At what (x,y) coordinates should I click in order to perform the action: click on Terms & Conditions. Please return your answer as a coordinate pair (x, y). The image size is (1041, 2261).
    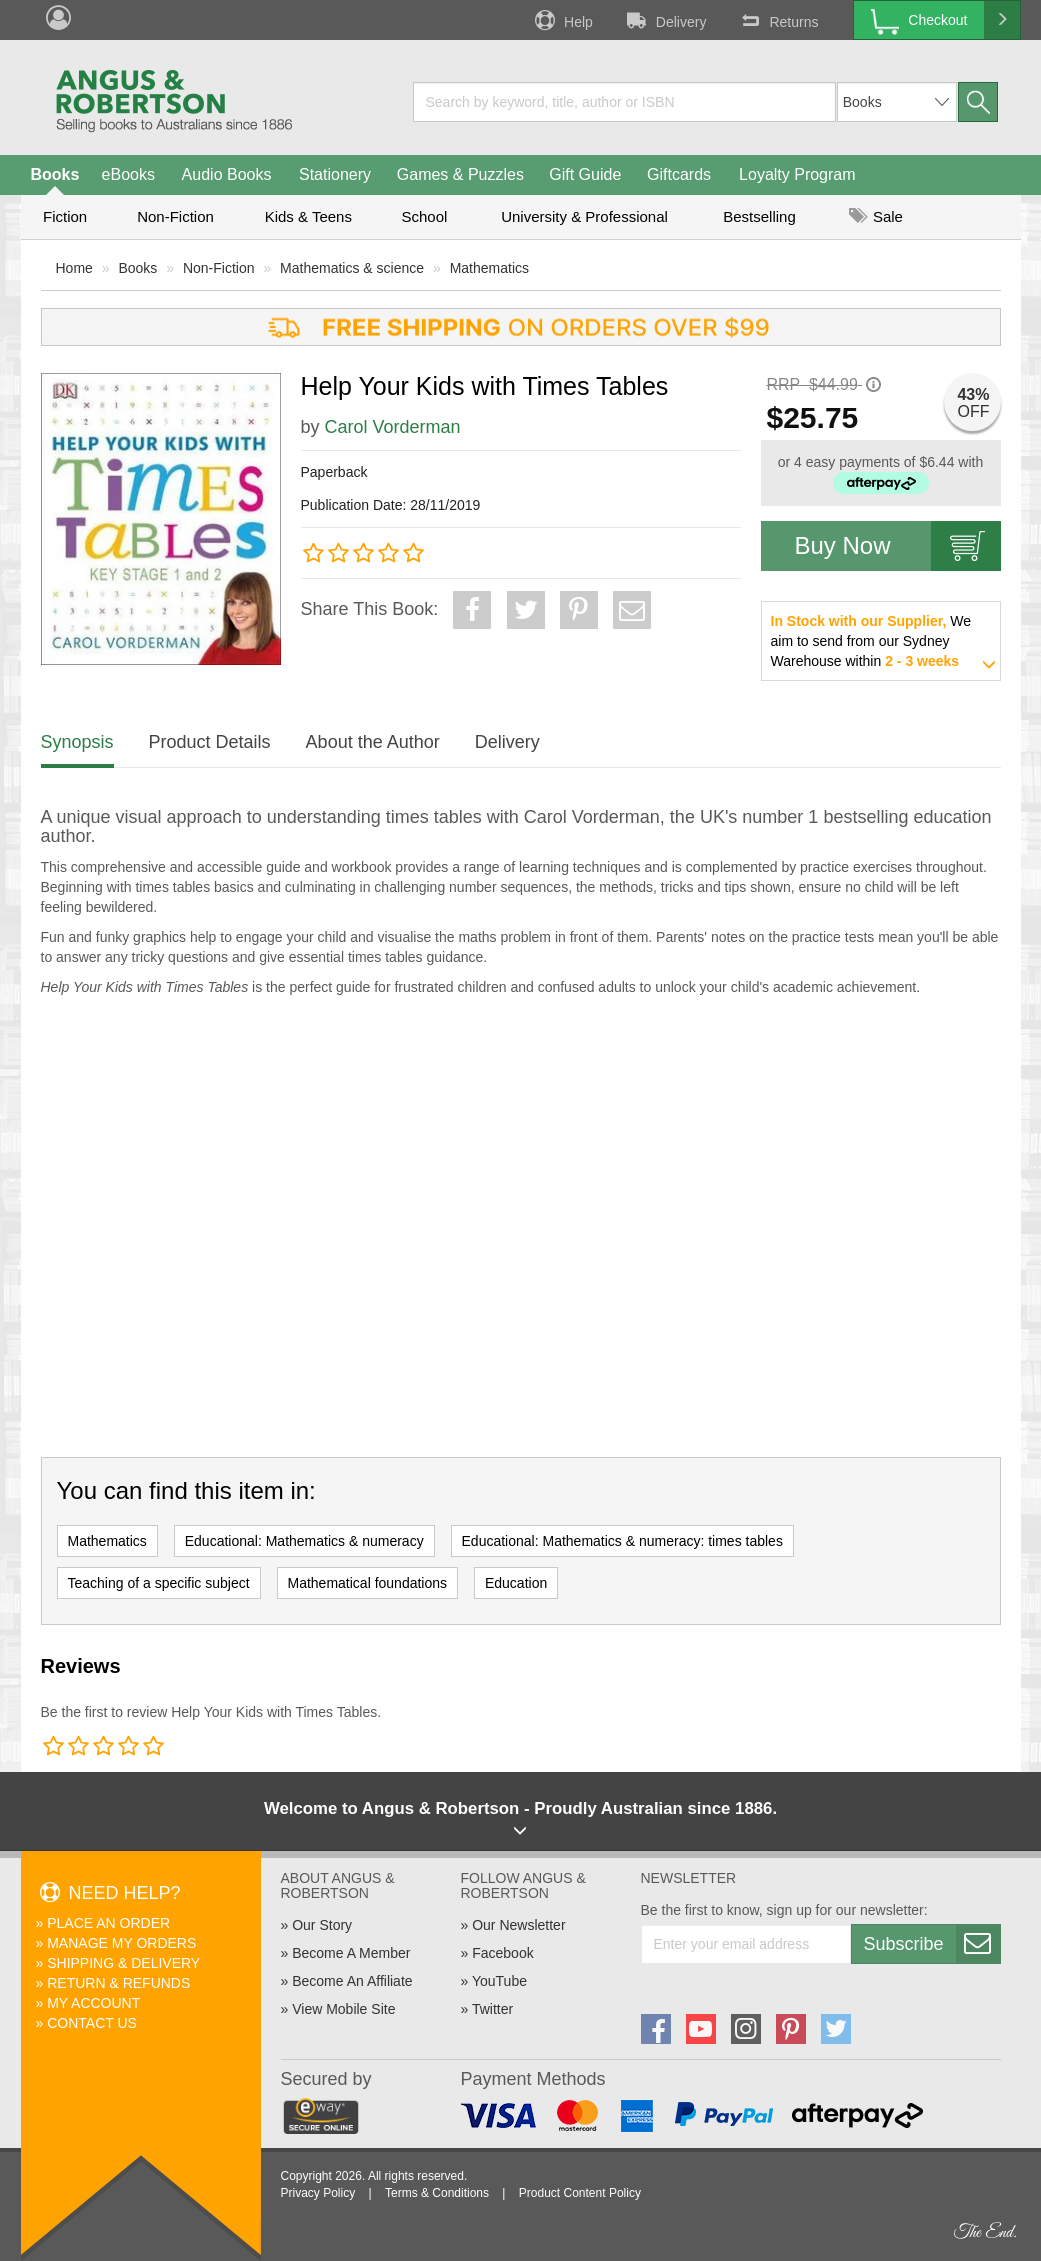
    Looking at the image, I should click on (437, 2193).